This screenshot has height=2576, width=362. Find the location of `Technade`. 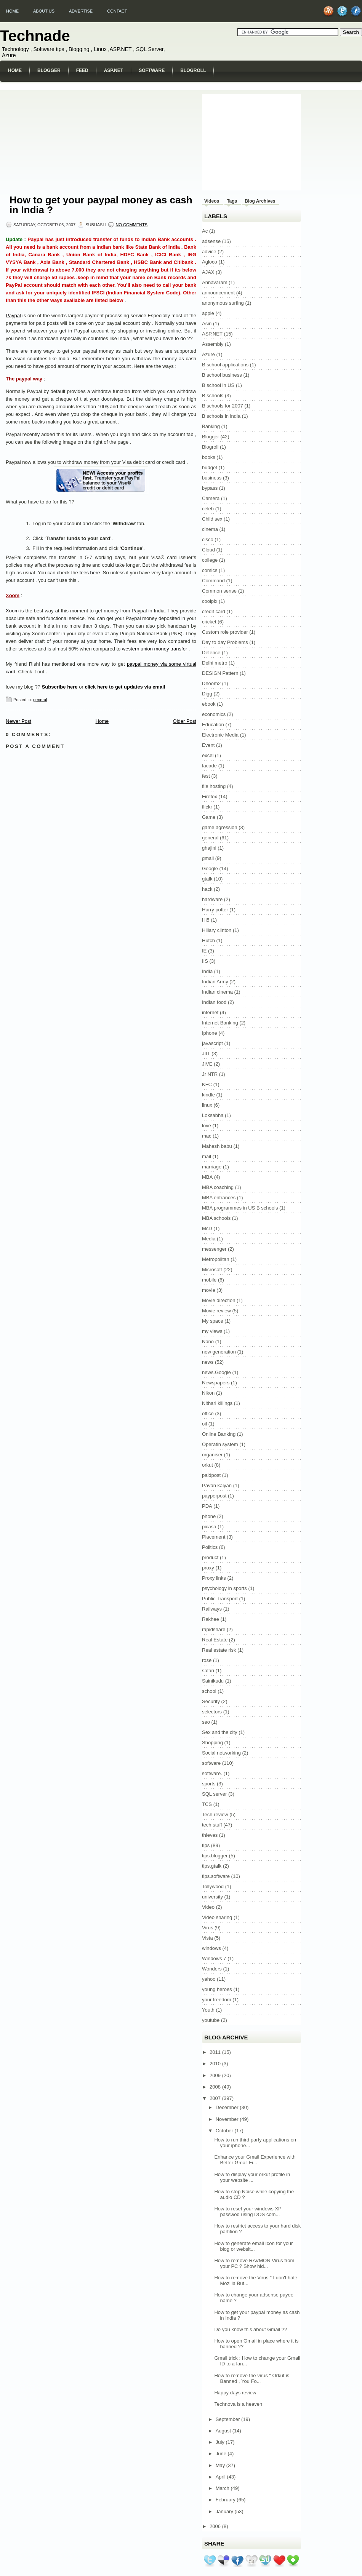

Technade is located at coordinates (35, 35).